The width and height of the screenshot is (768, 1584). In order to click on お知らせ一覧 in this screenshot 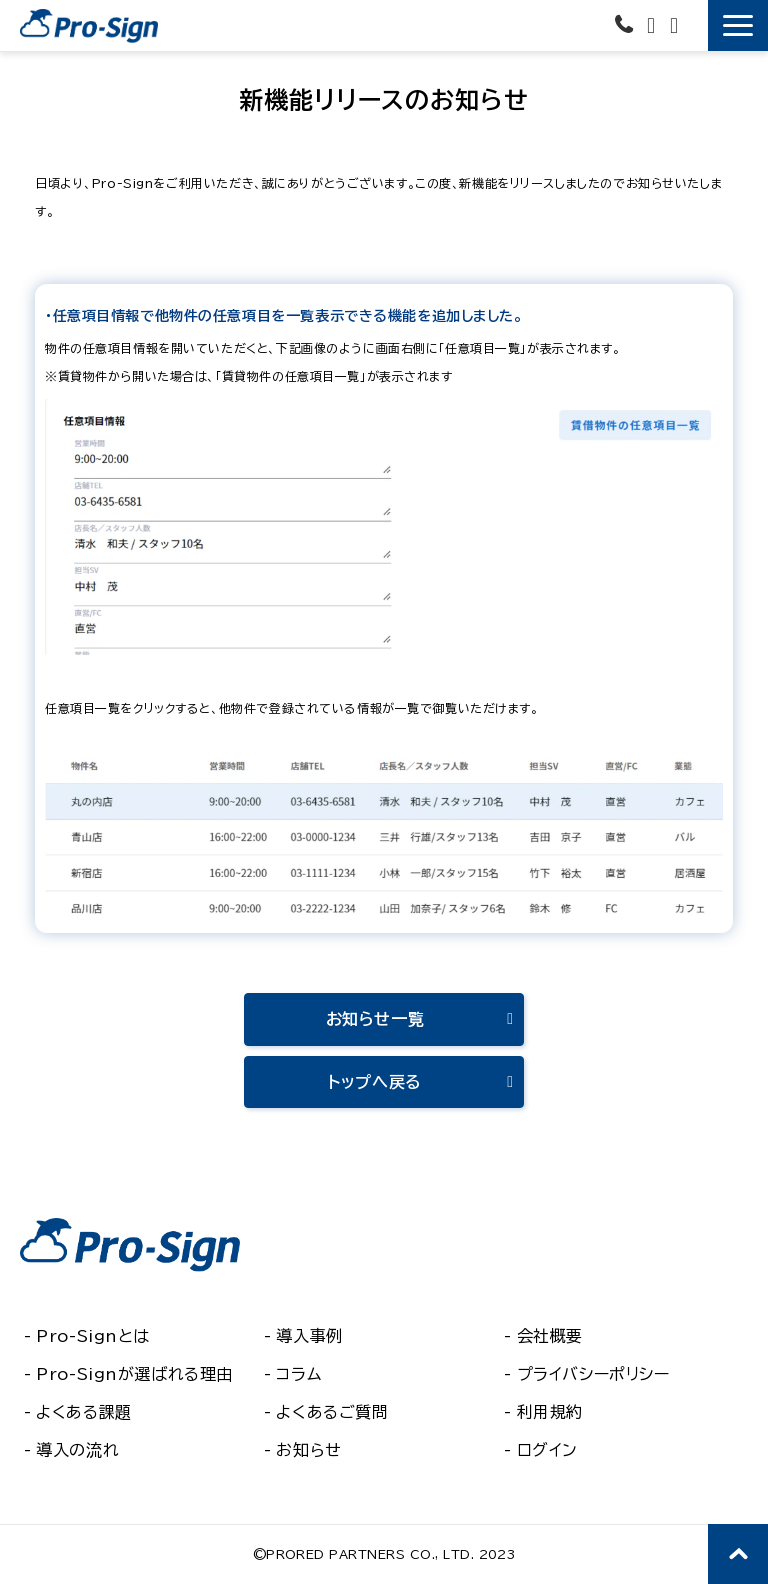, I will do `click(375, 1019)`.